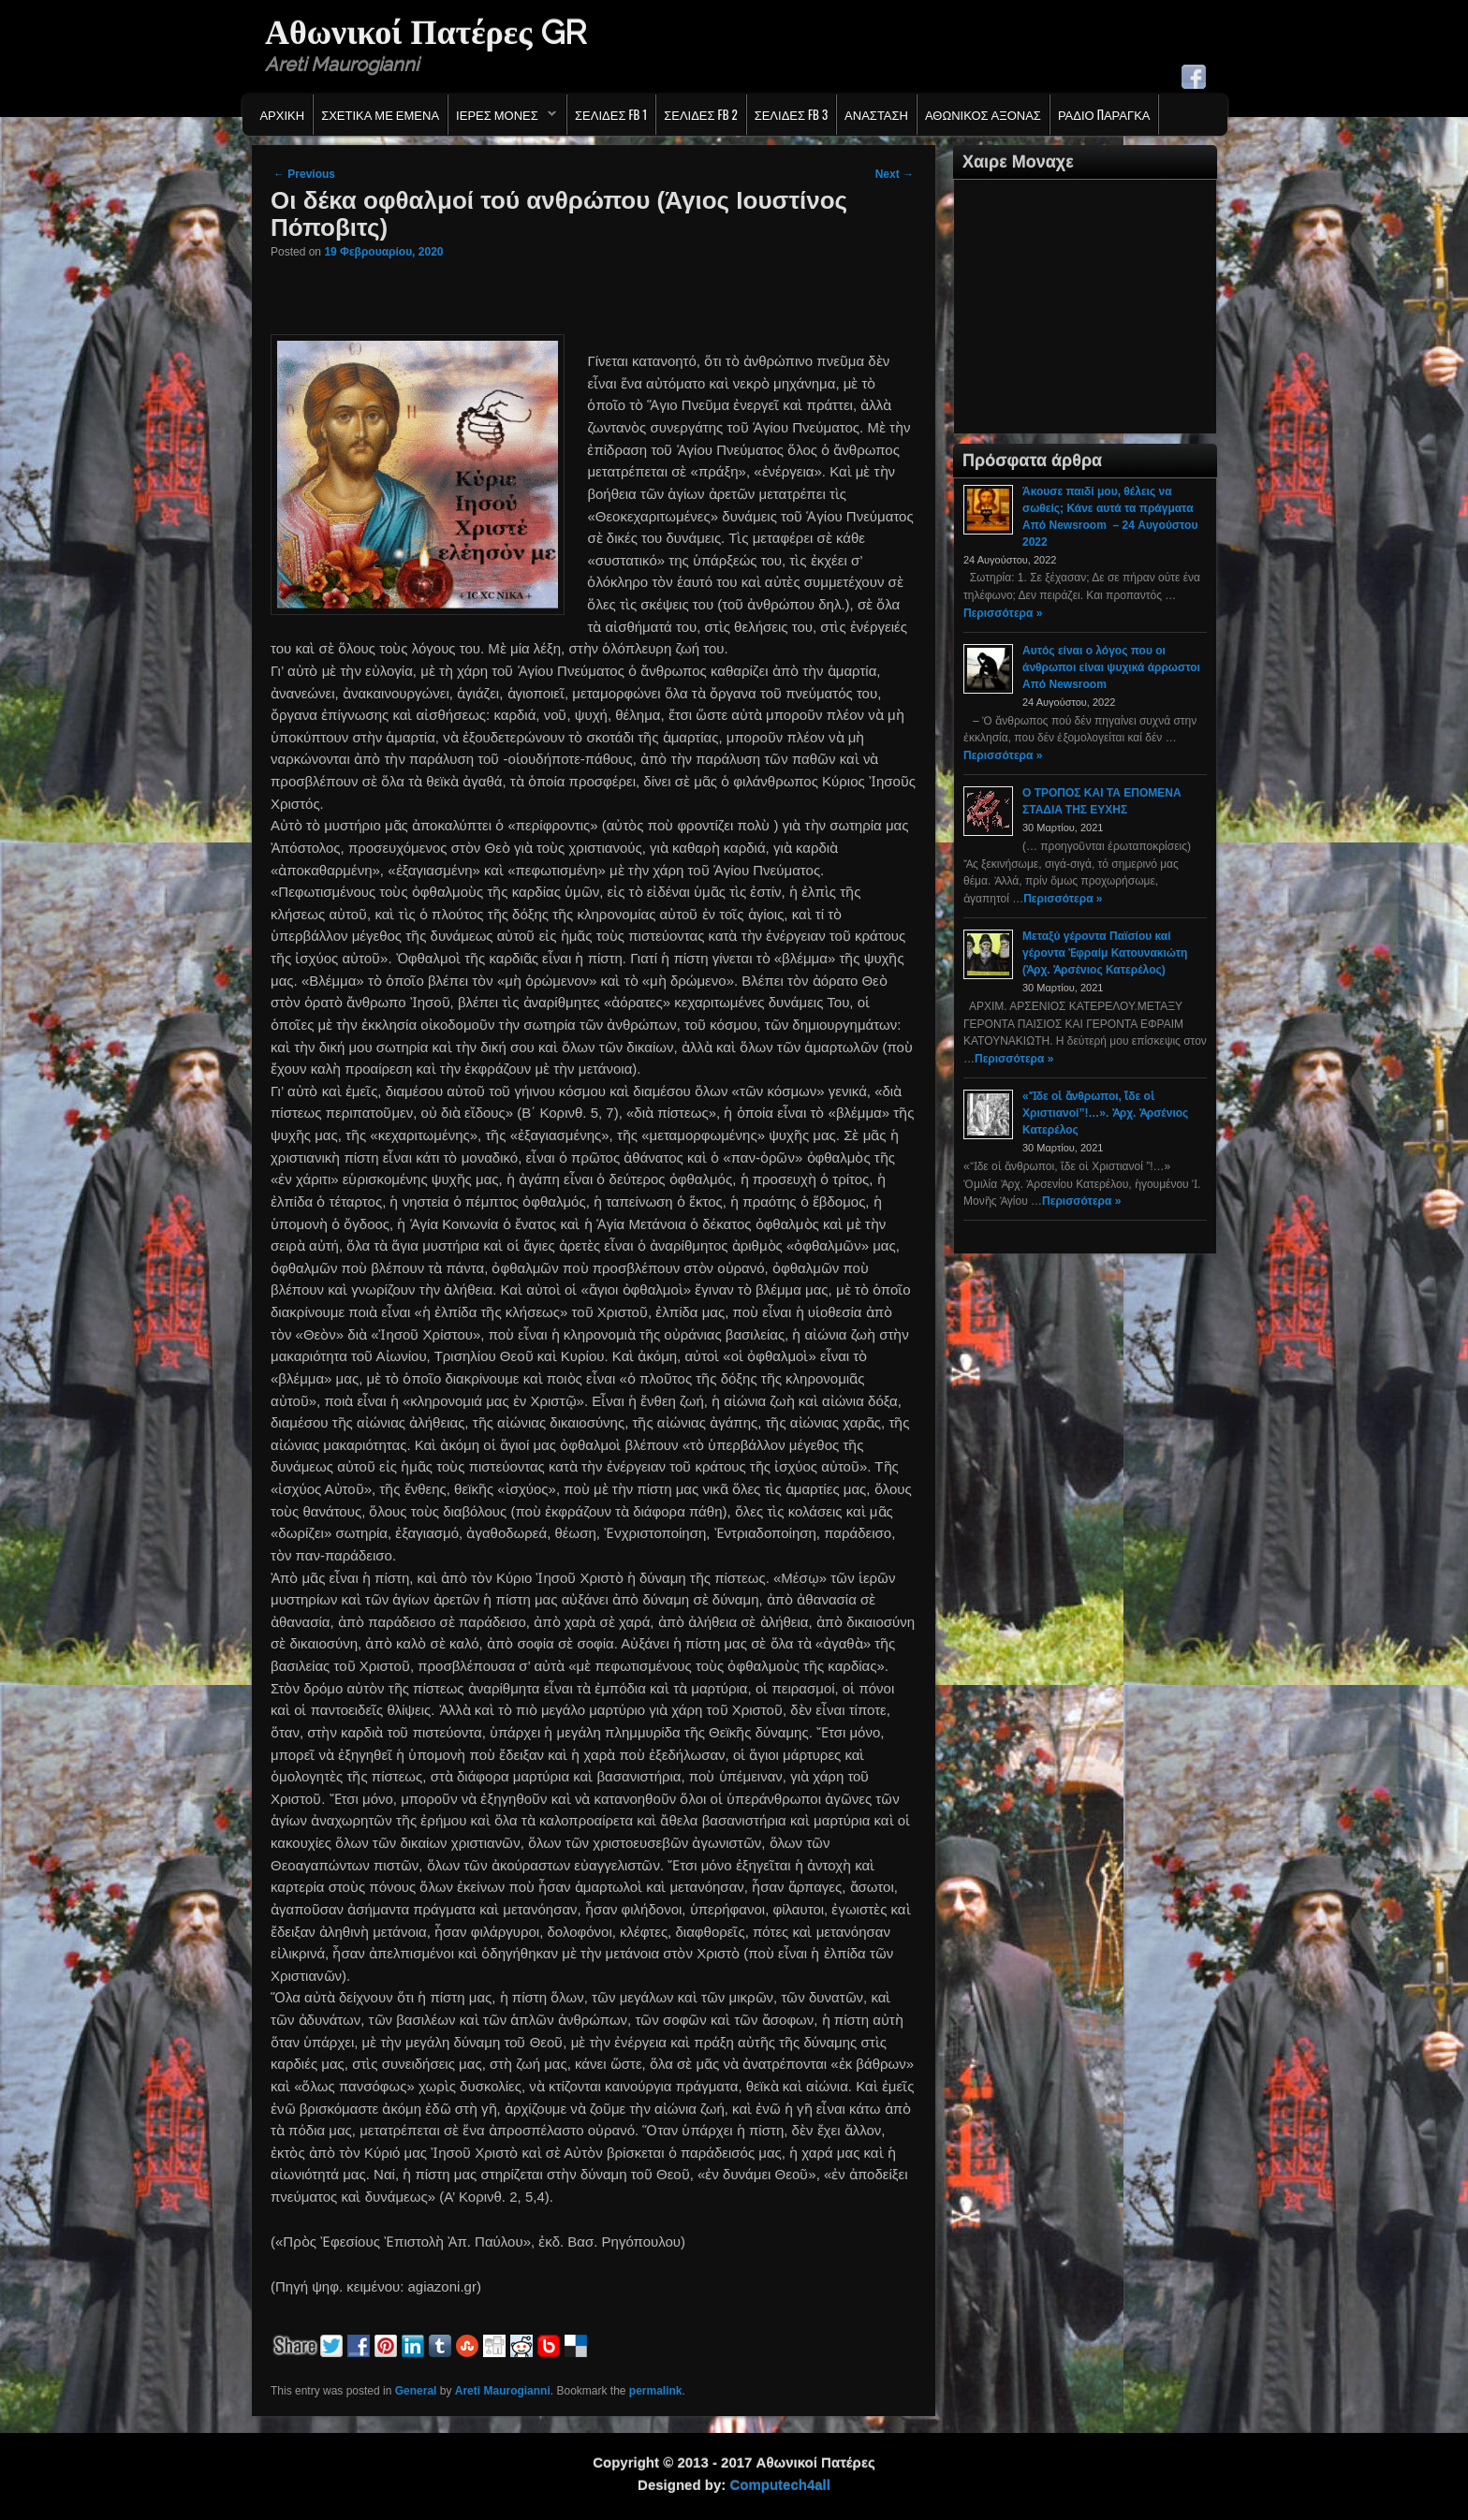  Describe the element at coordinates (1002, 613) in the screenshot. I see `Περισσότερα »` at that location.